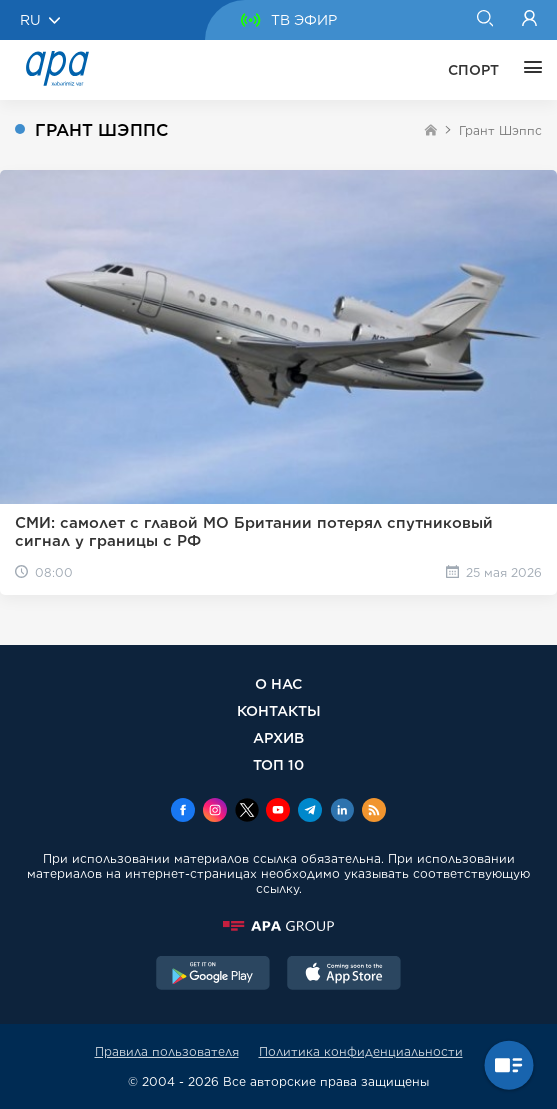 This screenshot has height=1109, width=557. What do you see at coordinates (278, 926) in the screenshot?
I see `[APAGROUP]` at bounding box center [278, 926].